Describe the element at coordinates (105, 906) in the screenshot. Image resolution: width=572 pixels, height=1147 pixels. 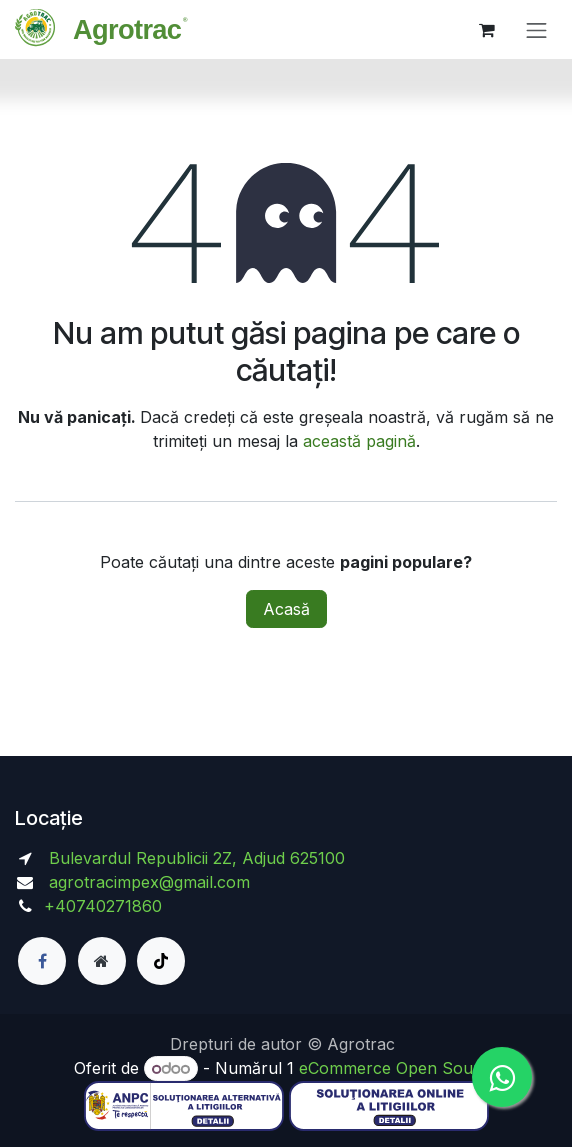
I see `+40740271860` at that location.